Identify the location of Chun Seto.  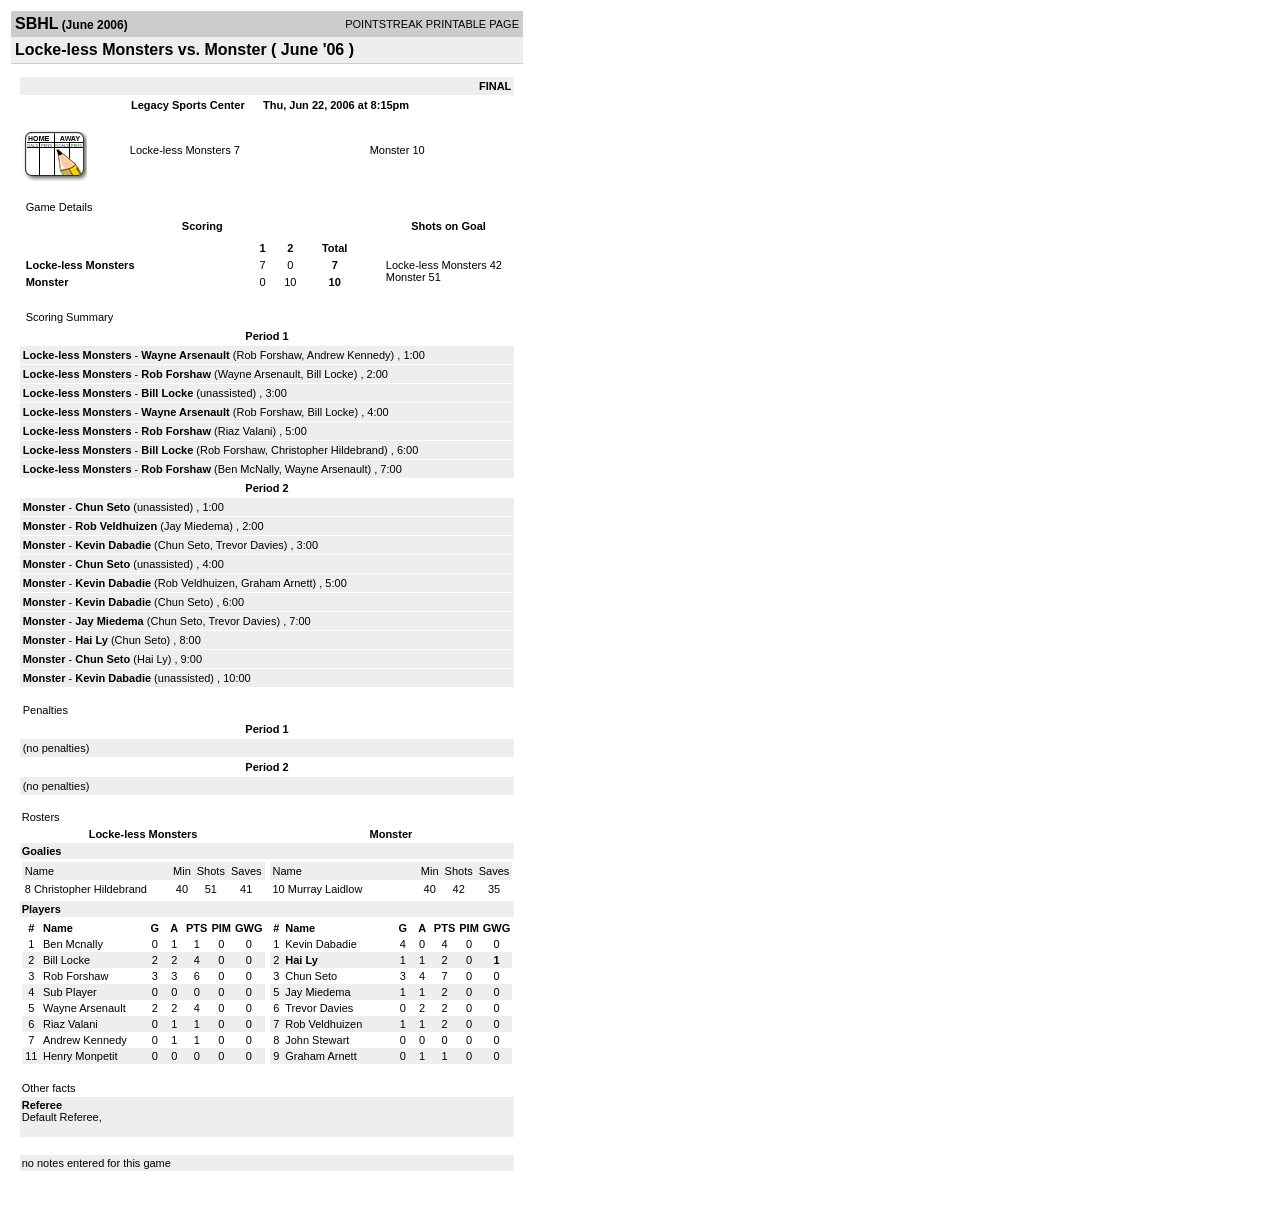
(102, 507).